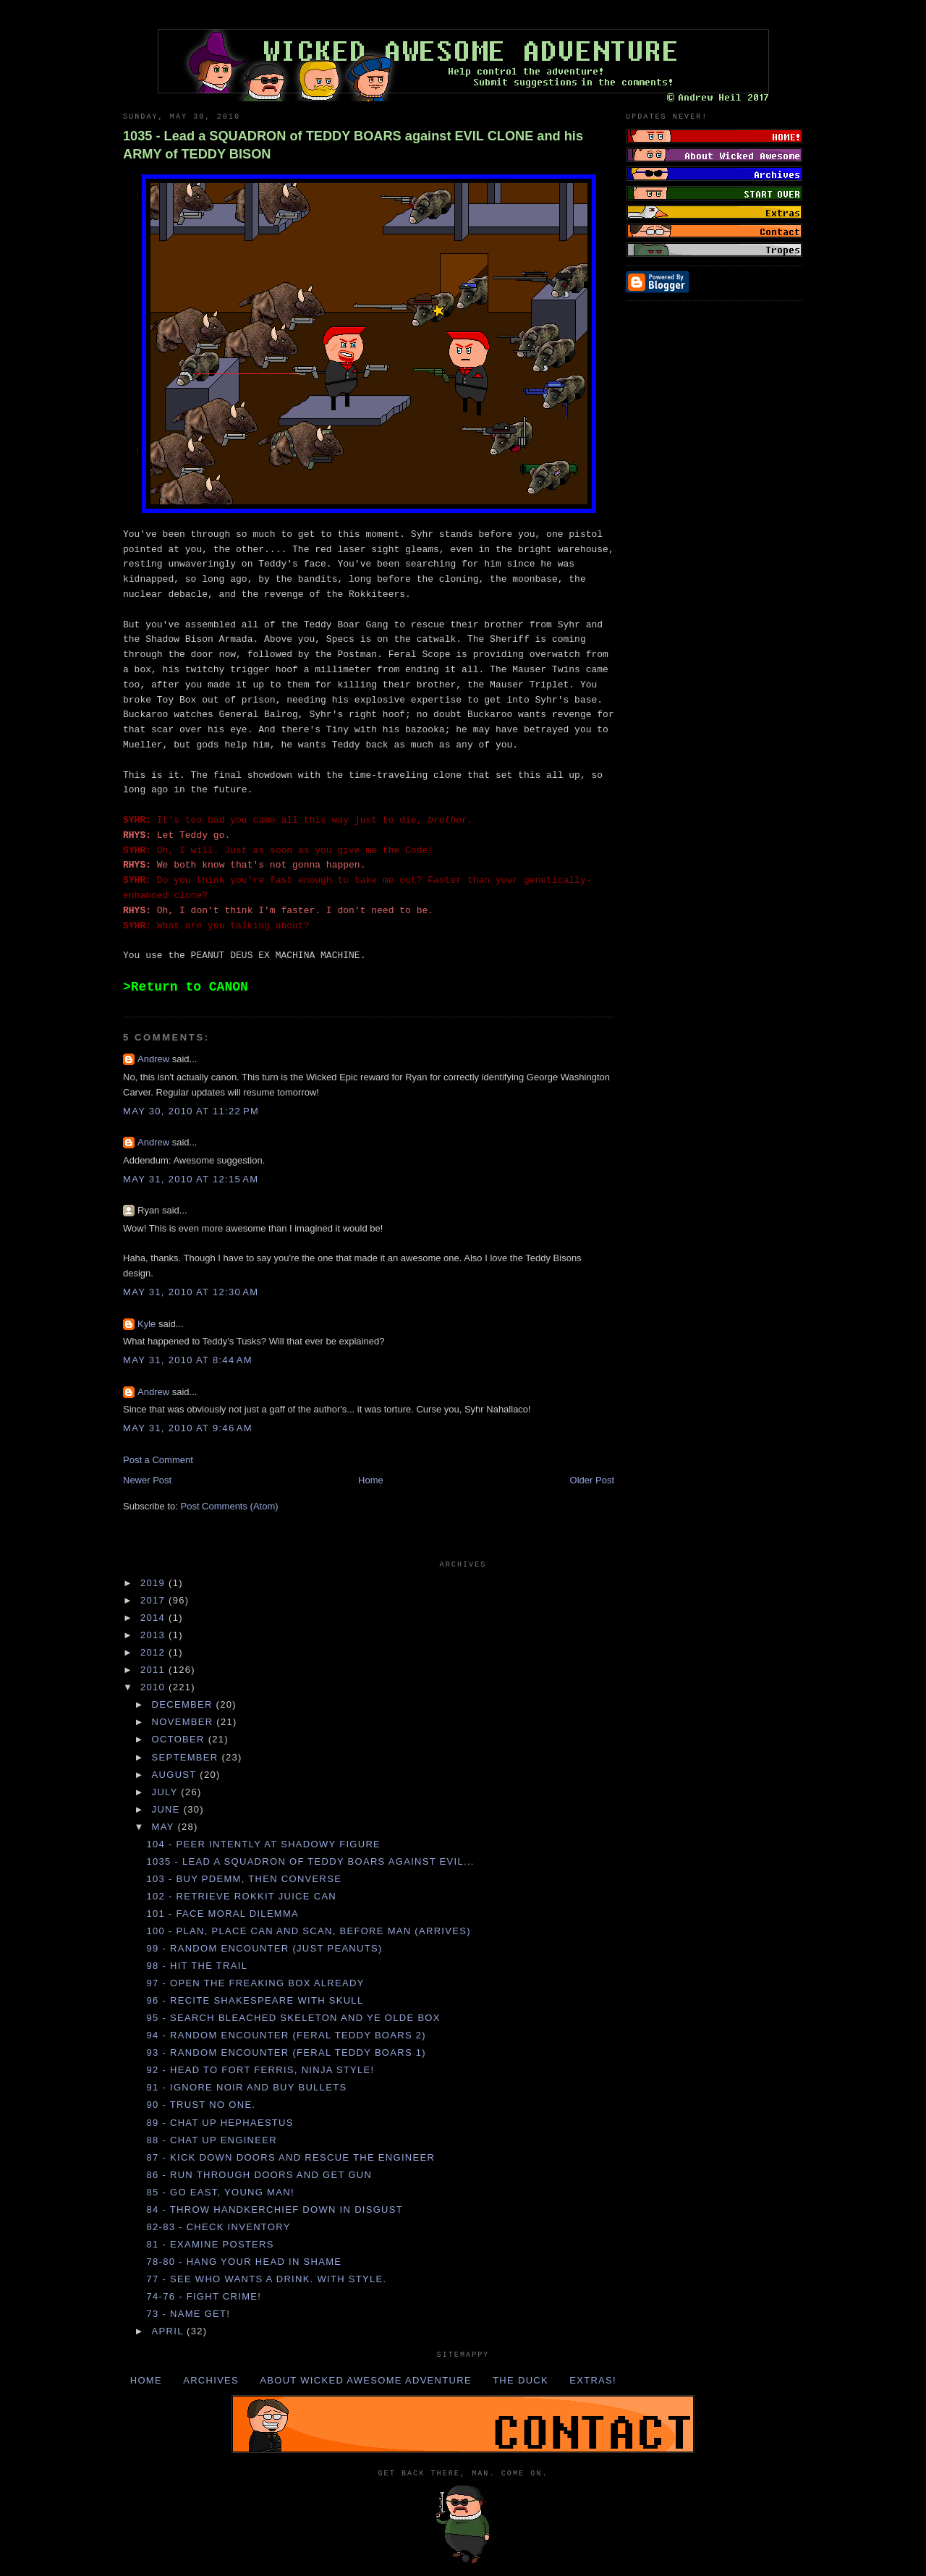  Describe the element at coordinates (286, 2035) in the screenshot. I see `94 - Random Encounter (Feral Teddy Boars 2)` at that location.